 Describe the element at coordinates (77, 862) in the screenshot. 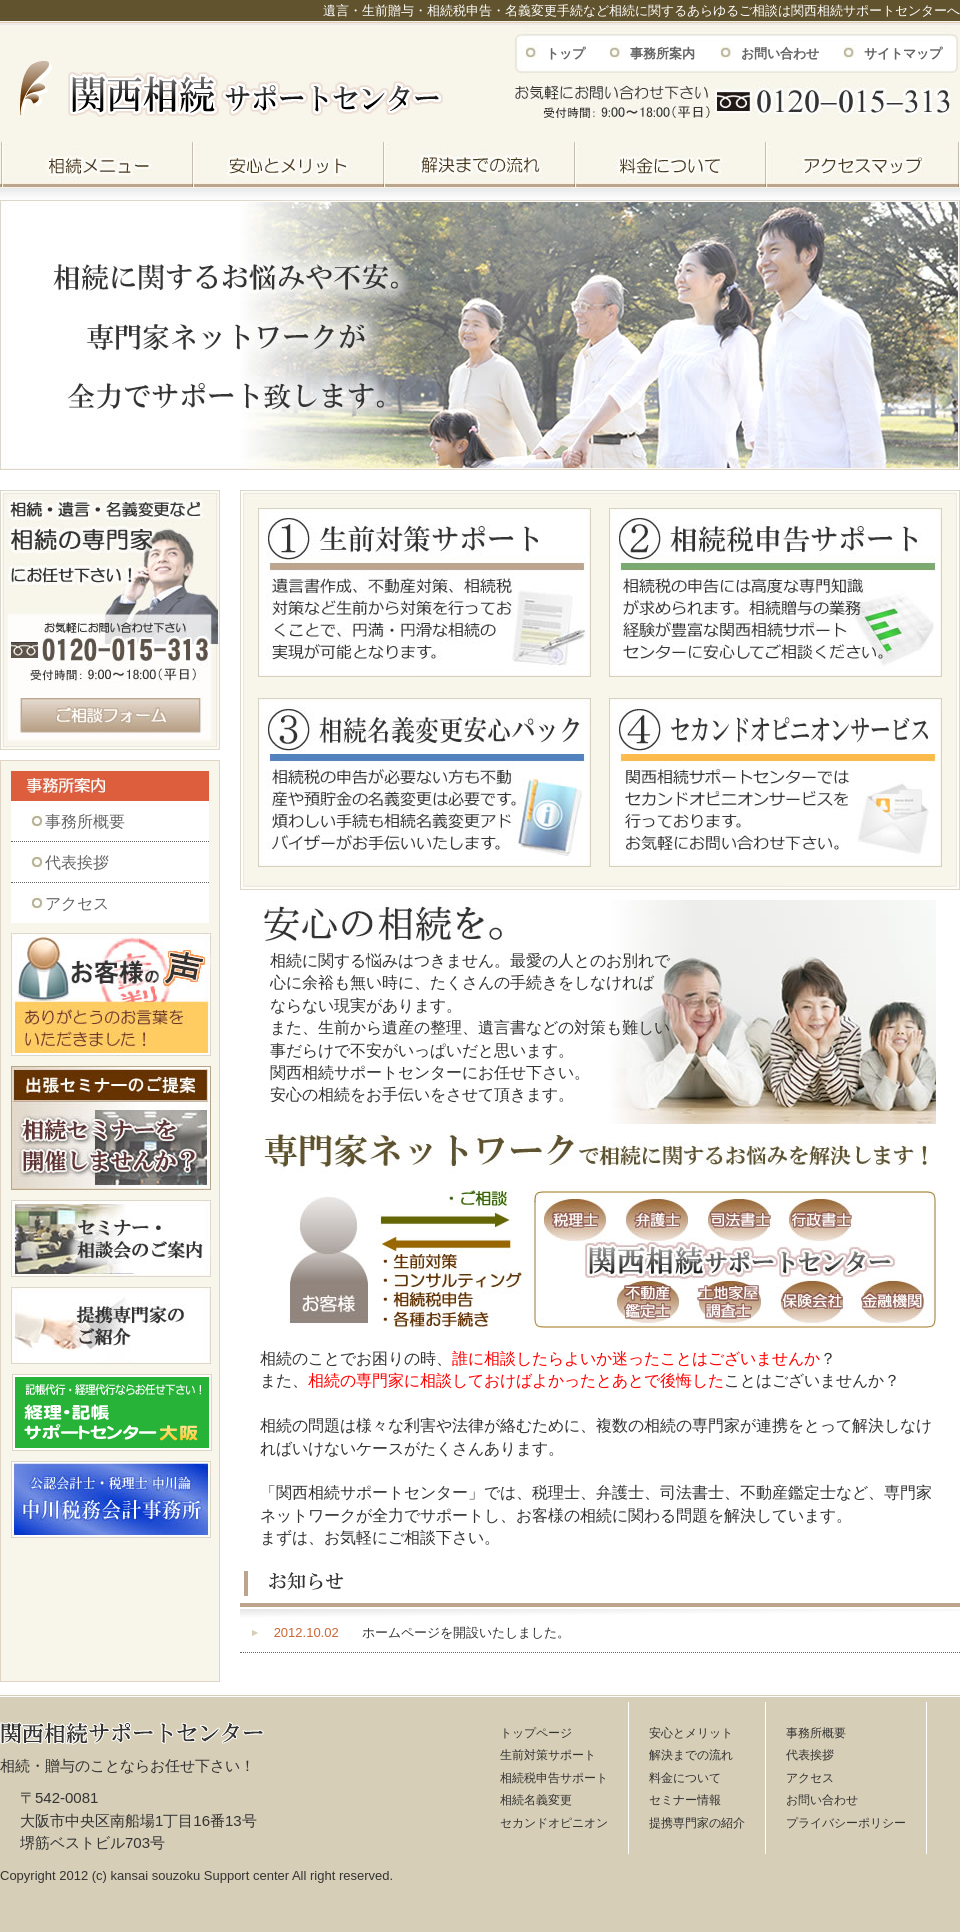

I see `代表挨拶` at that location.